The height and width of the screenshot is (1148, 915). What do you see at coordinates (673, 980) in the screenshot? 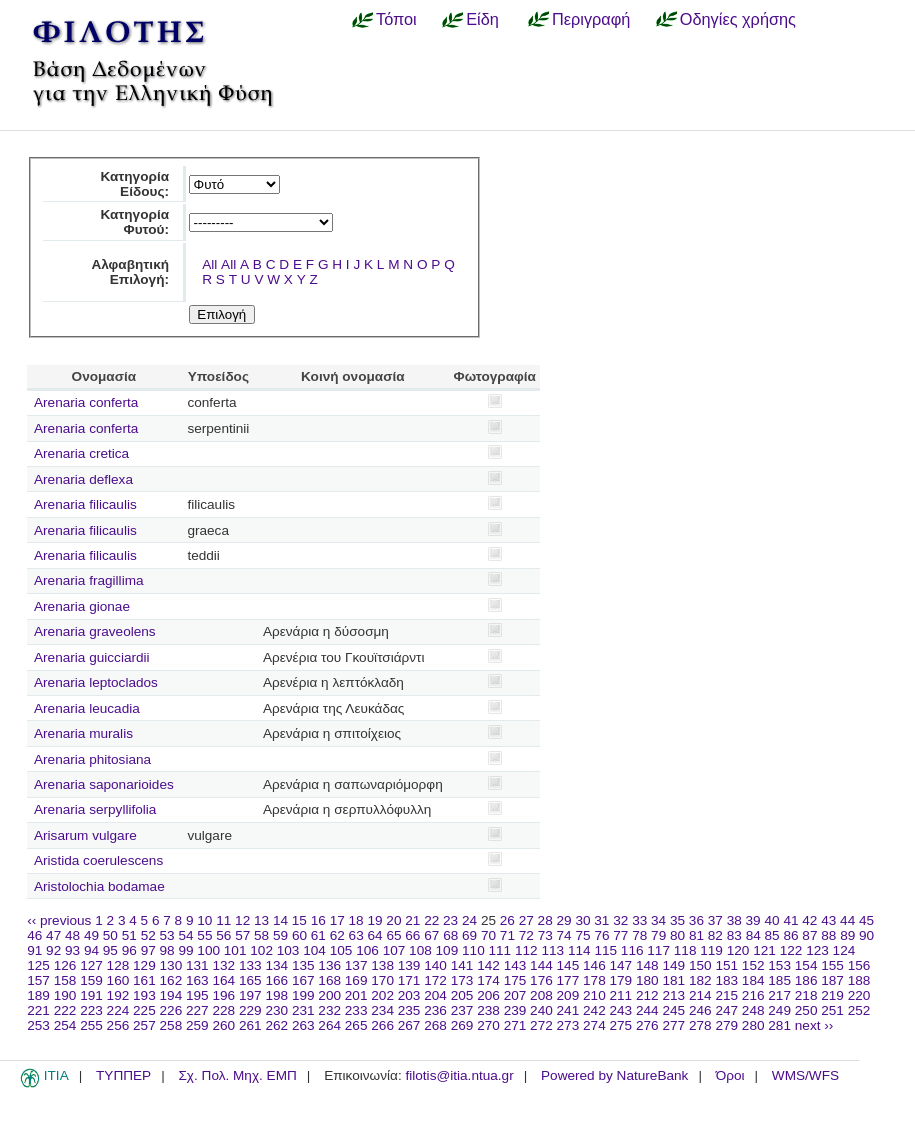
I see `181` at bounding box center [673, 980].